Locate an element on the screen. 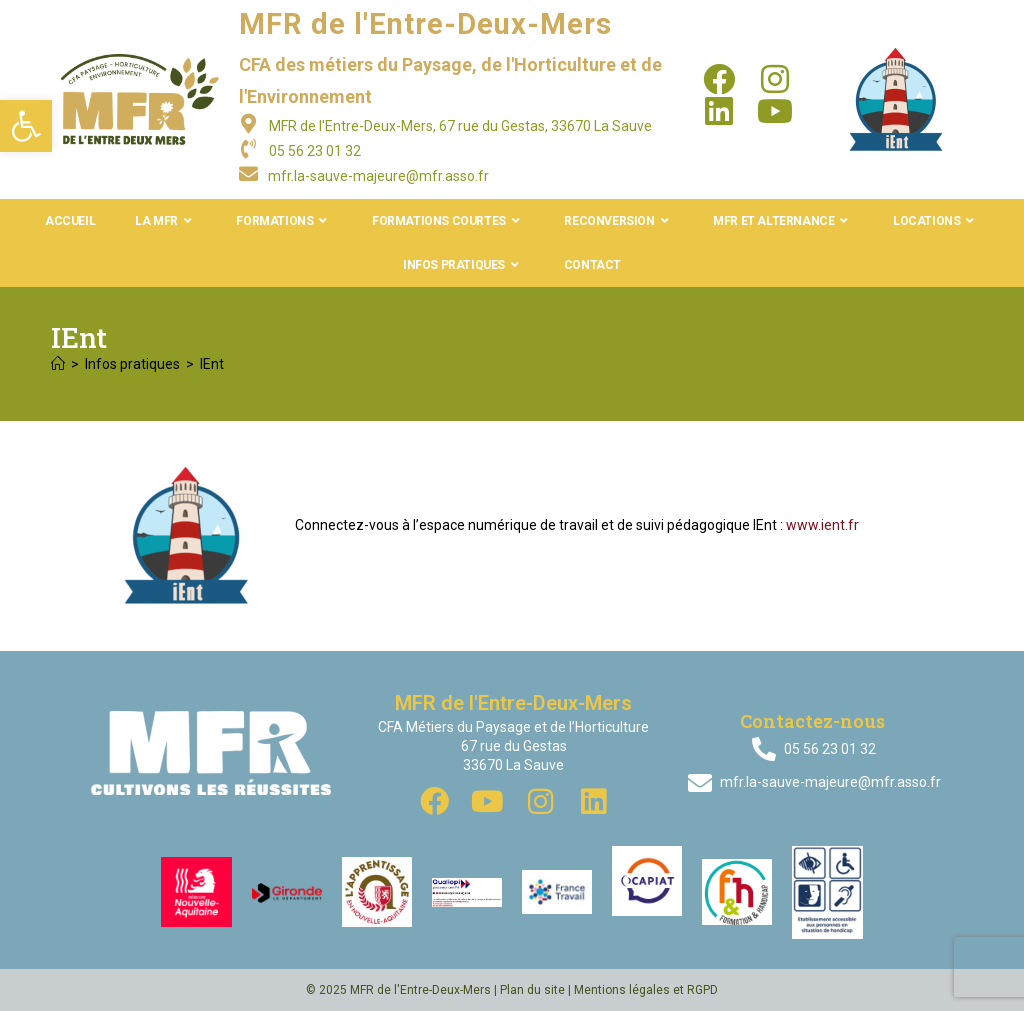 The height and width of the screenshot is (1011, 1024). [Accueil] is located at coordinates (58, 364).